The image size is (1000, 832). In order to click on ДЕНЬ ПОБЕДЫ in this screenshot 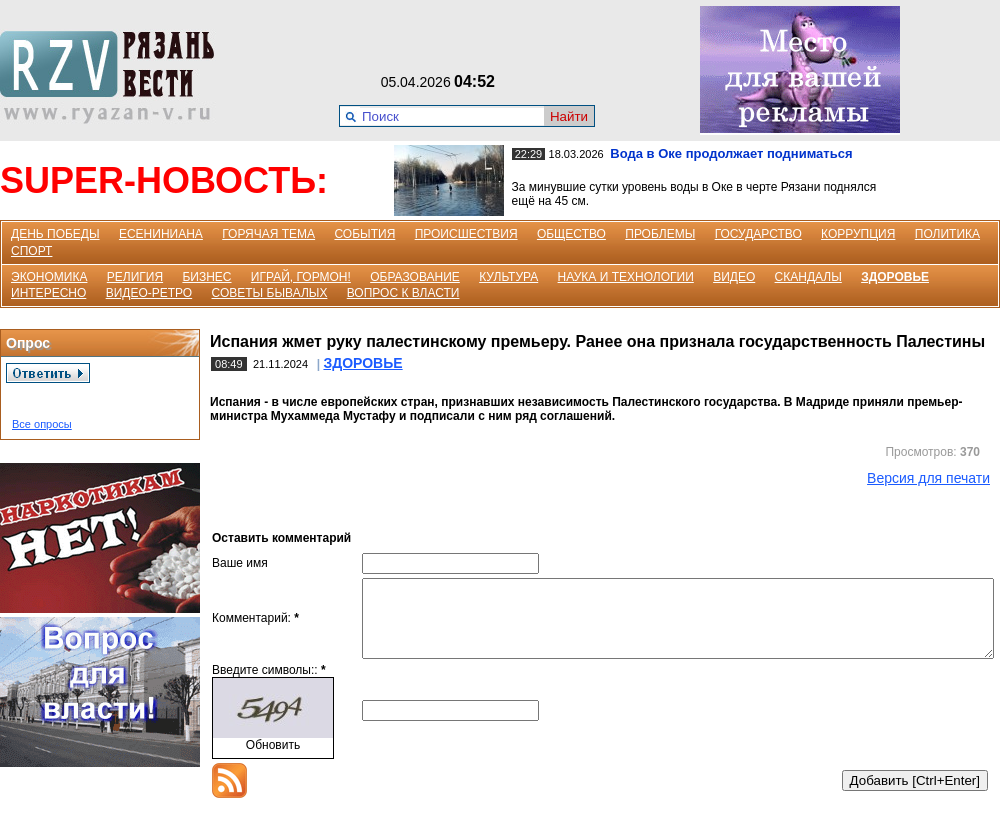, I will do `click(55, 234)`.